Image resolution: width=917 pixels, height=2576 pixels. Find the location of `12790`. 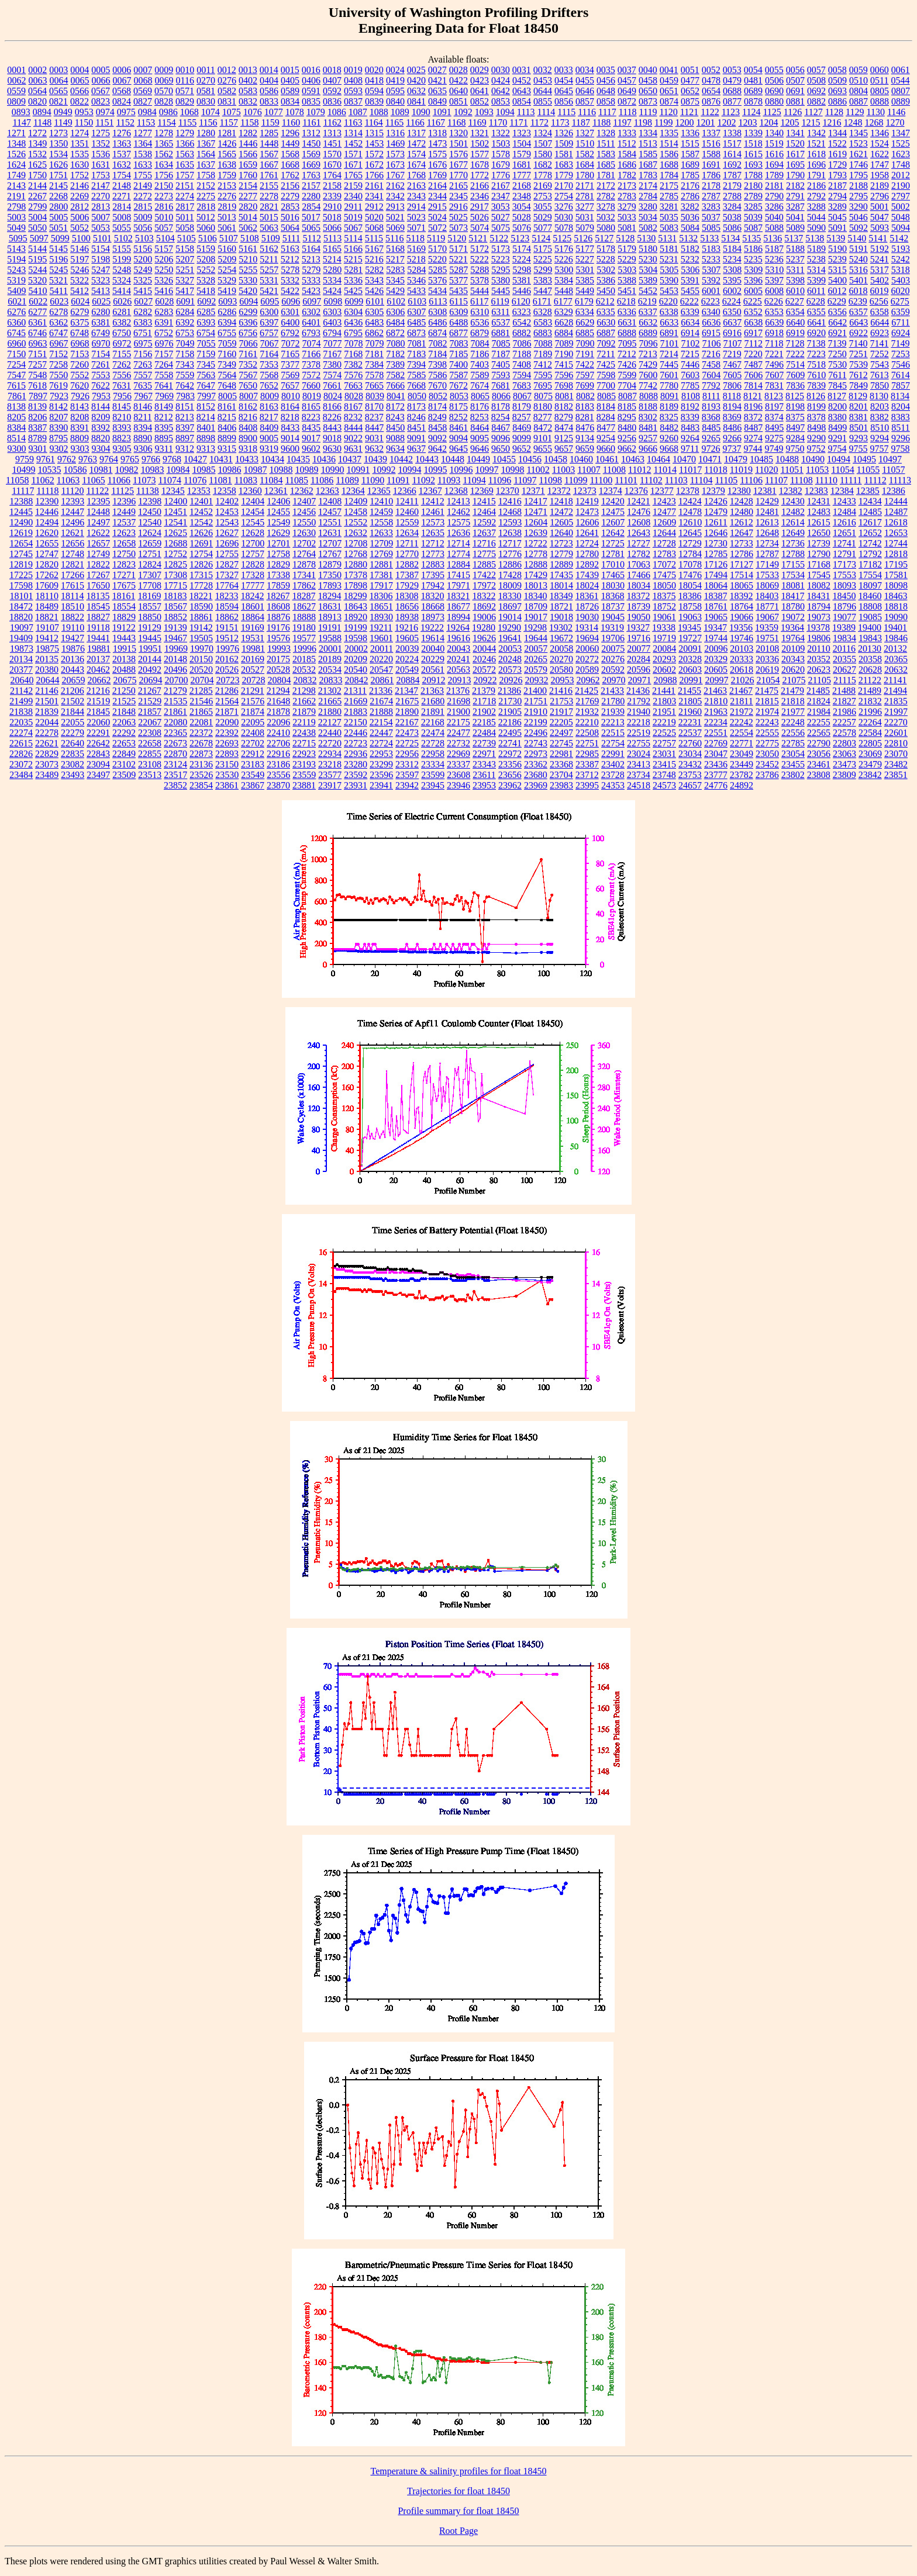

12790 is located at coordinates (818, 554).